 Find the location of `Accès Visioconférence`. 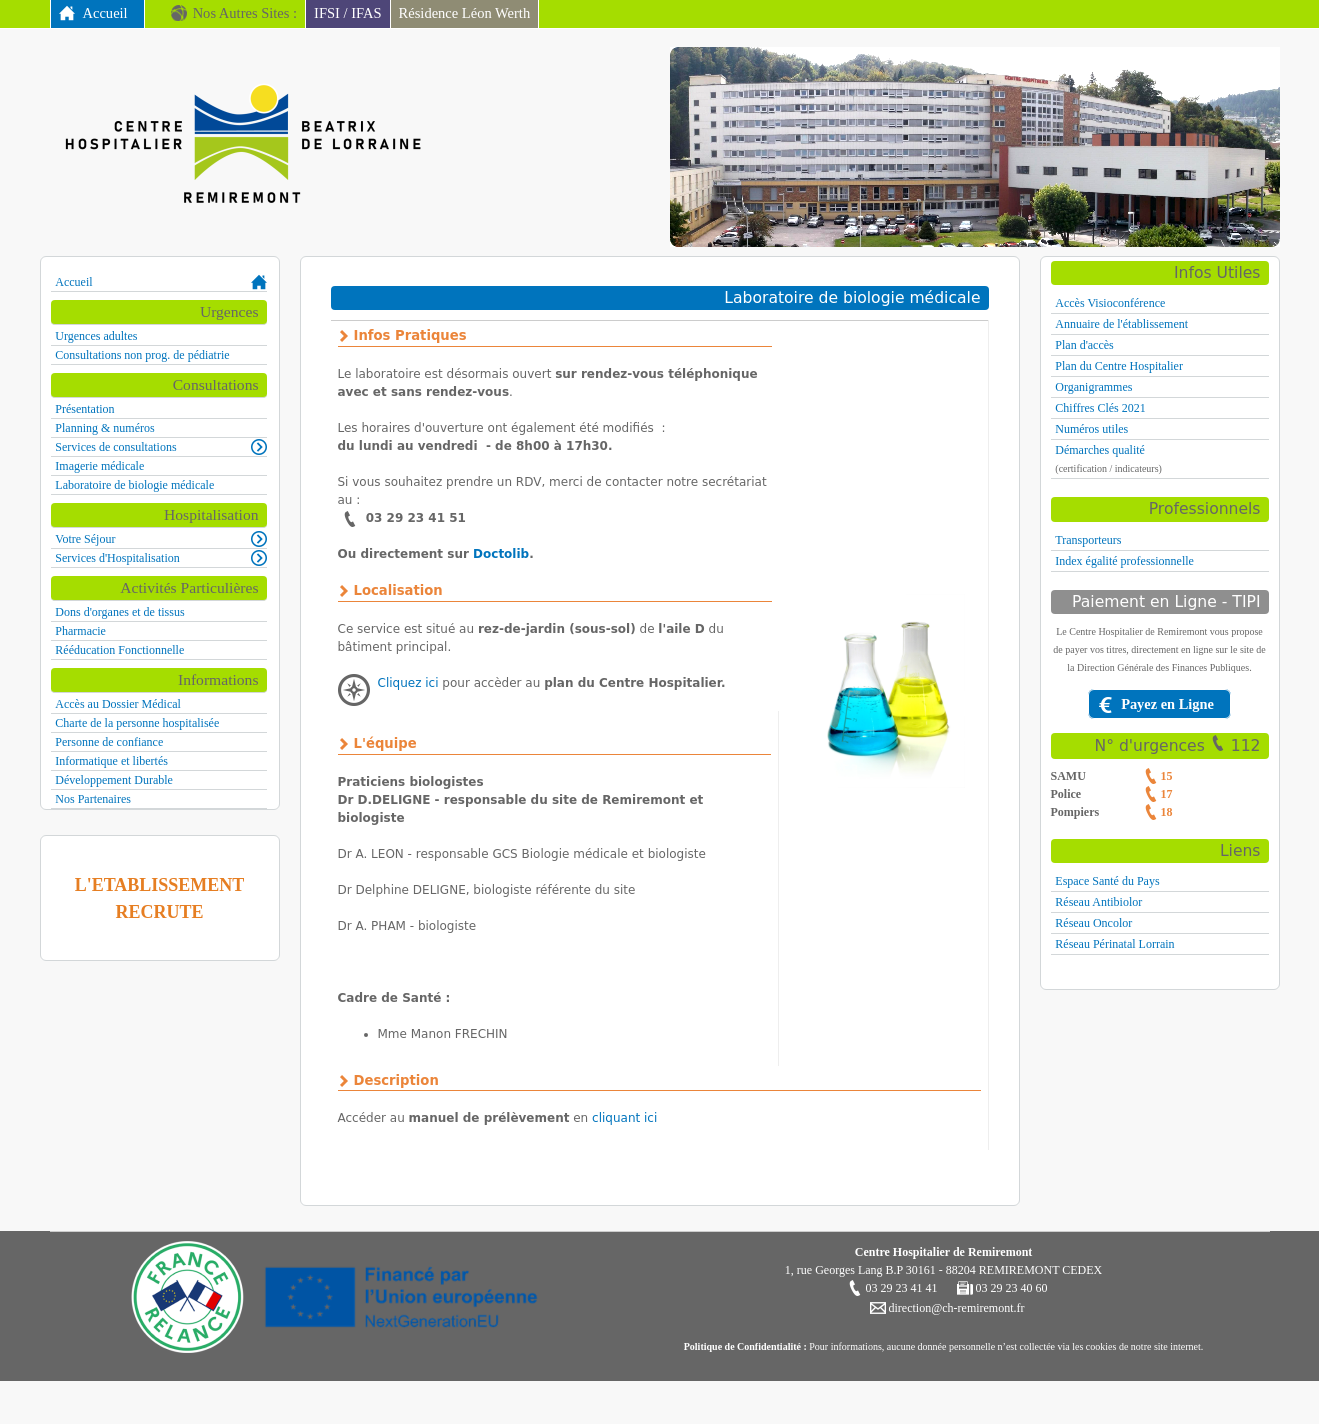

Accès Visioconférence is located at coordinates (1110, 303).